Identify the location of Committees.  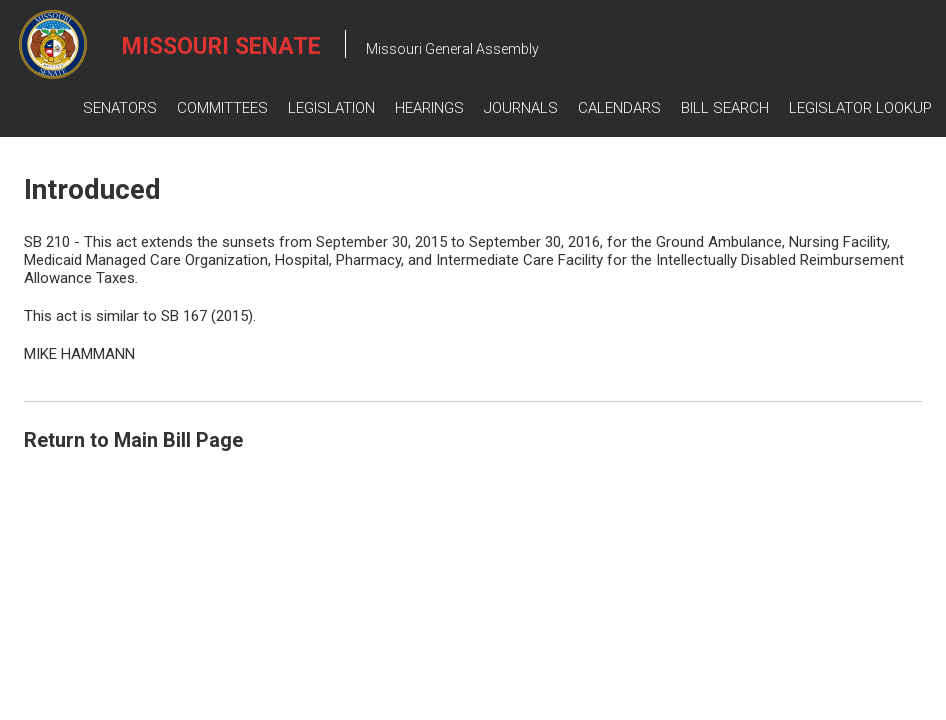
(222, 108).